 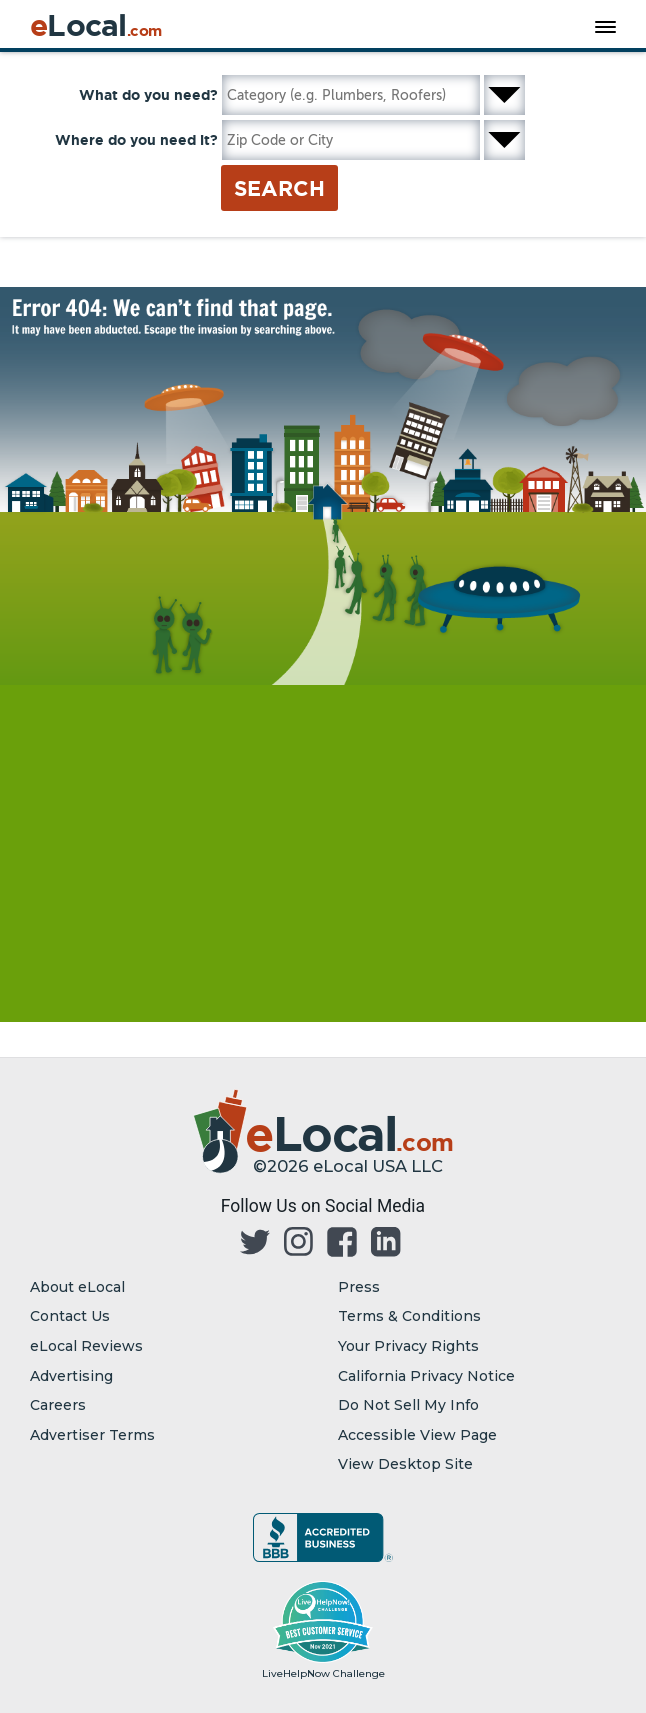 I want to click on About eLocal, so click(x=77, y=1287).